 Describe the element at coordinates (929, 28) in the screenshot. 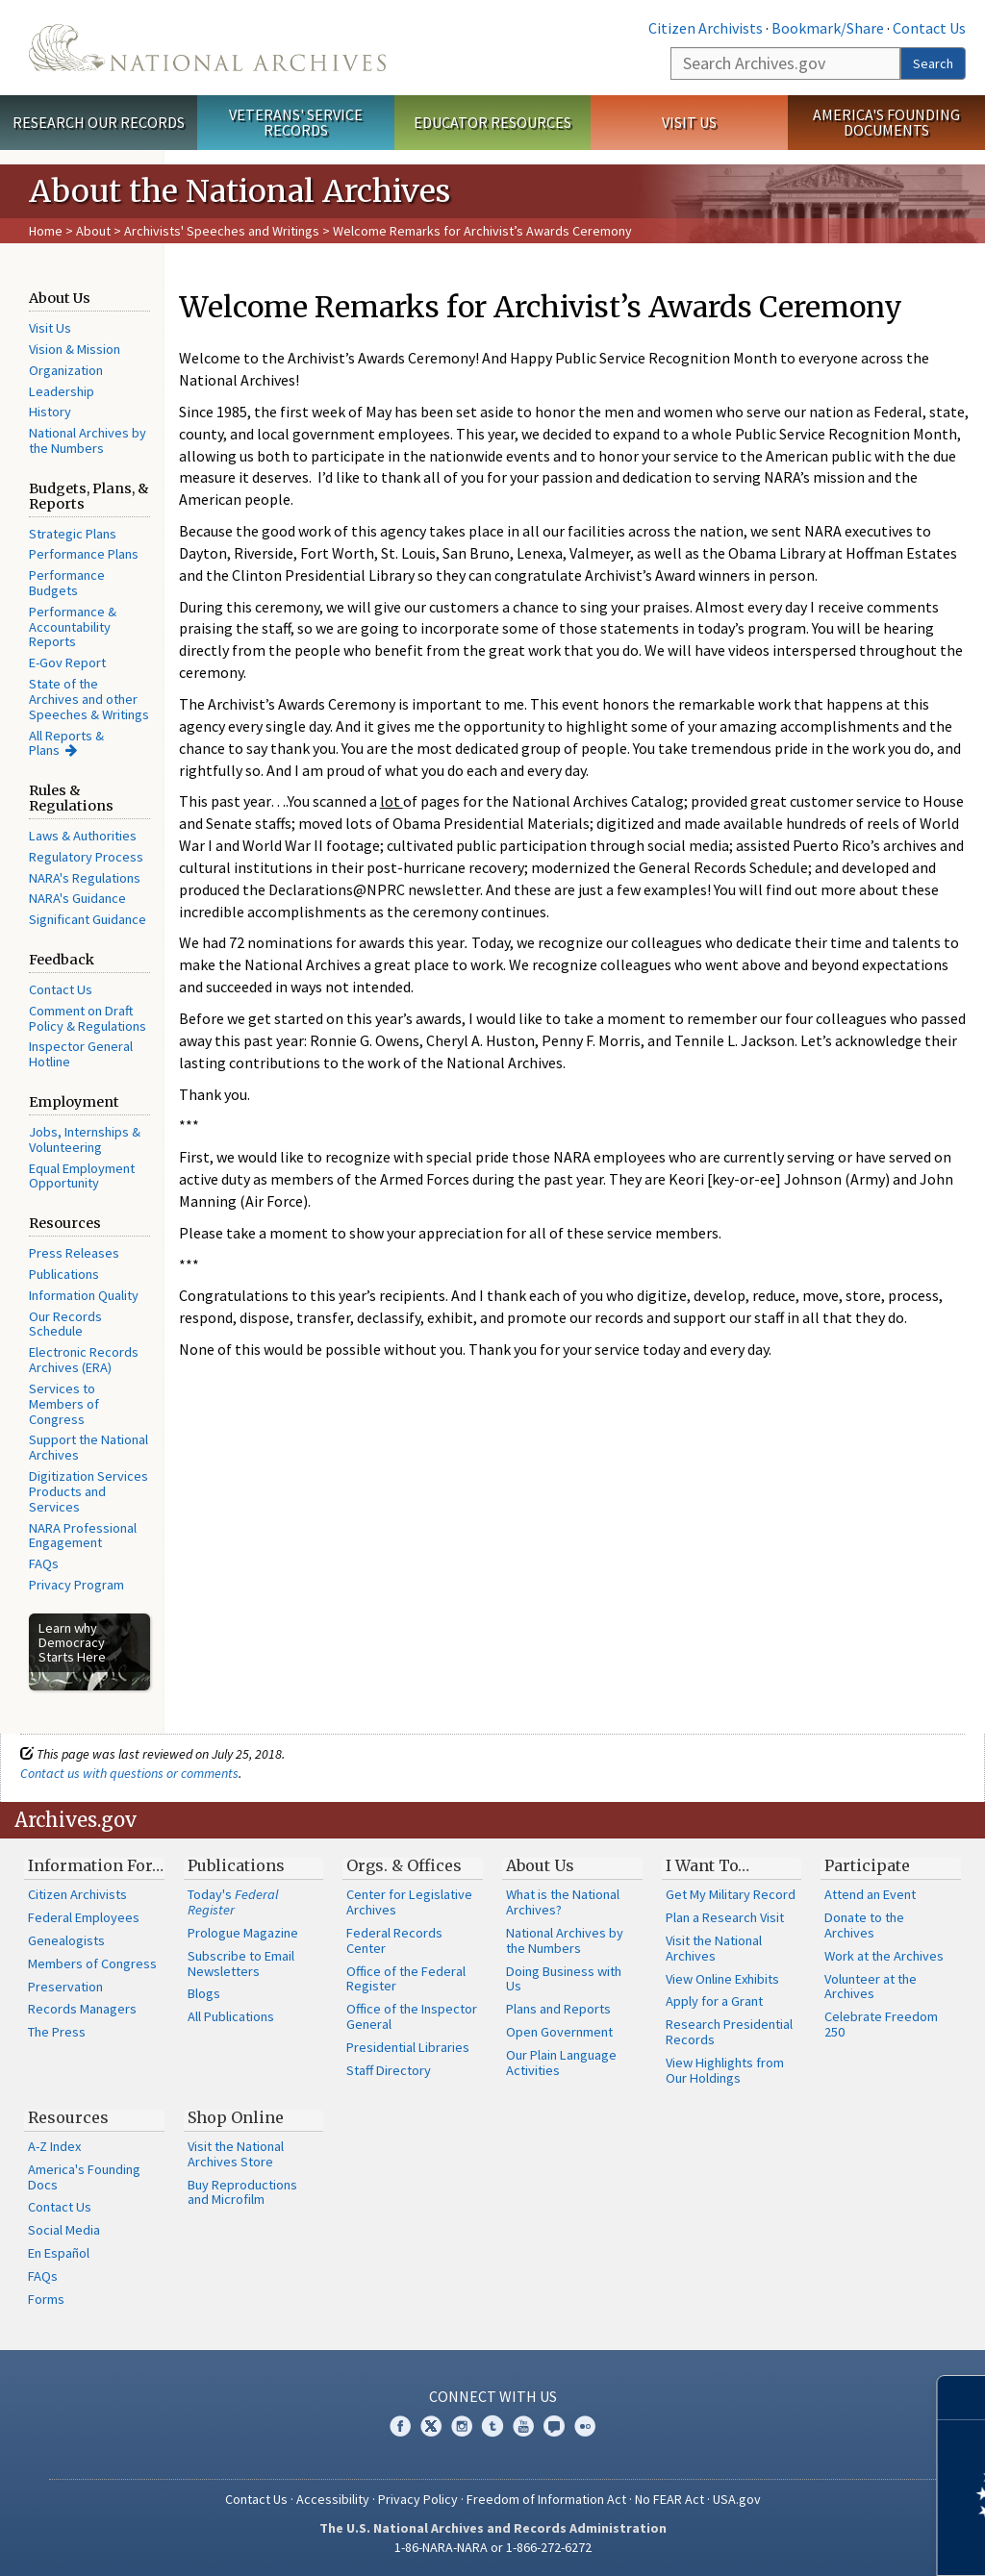

I see `Contact Us` at that location.